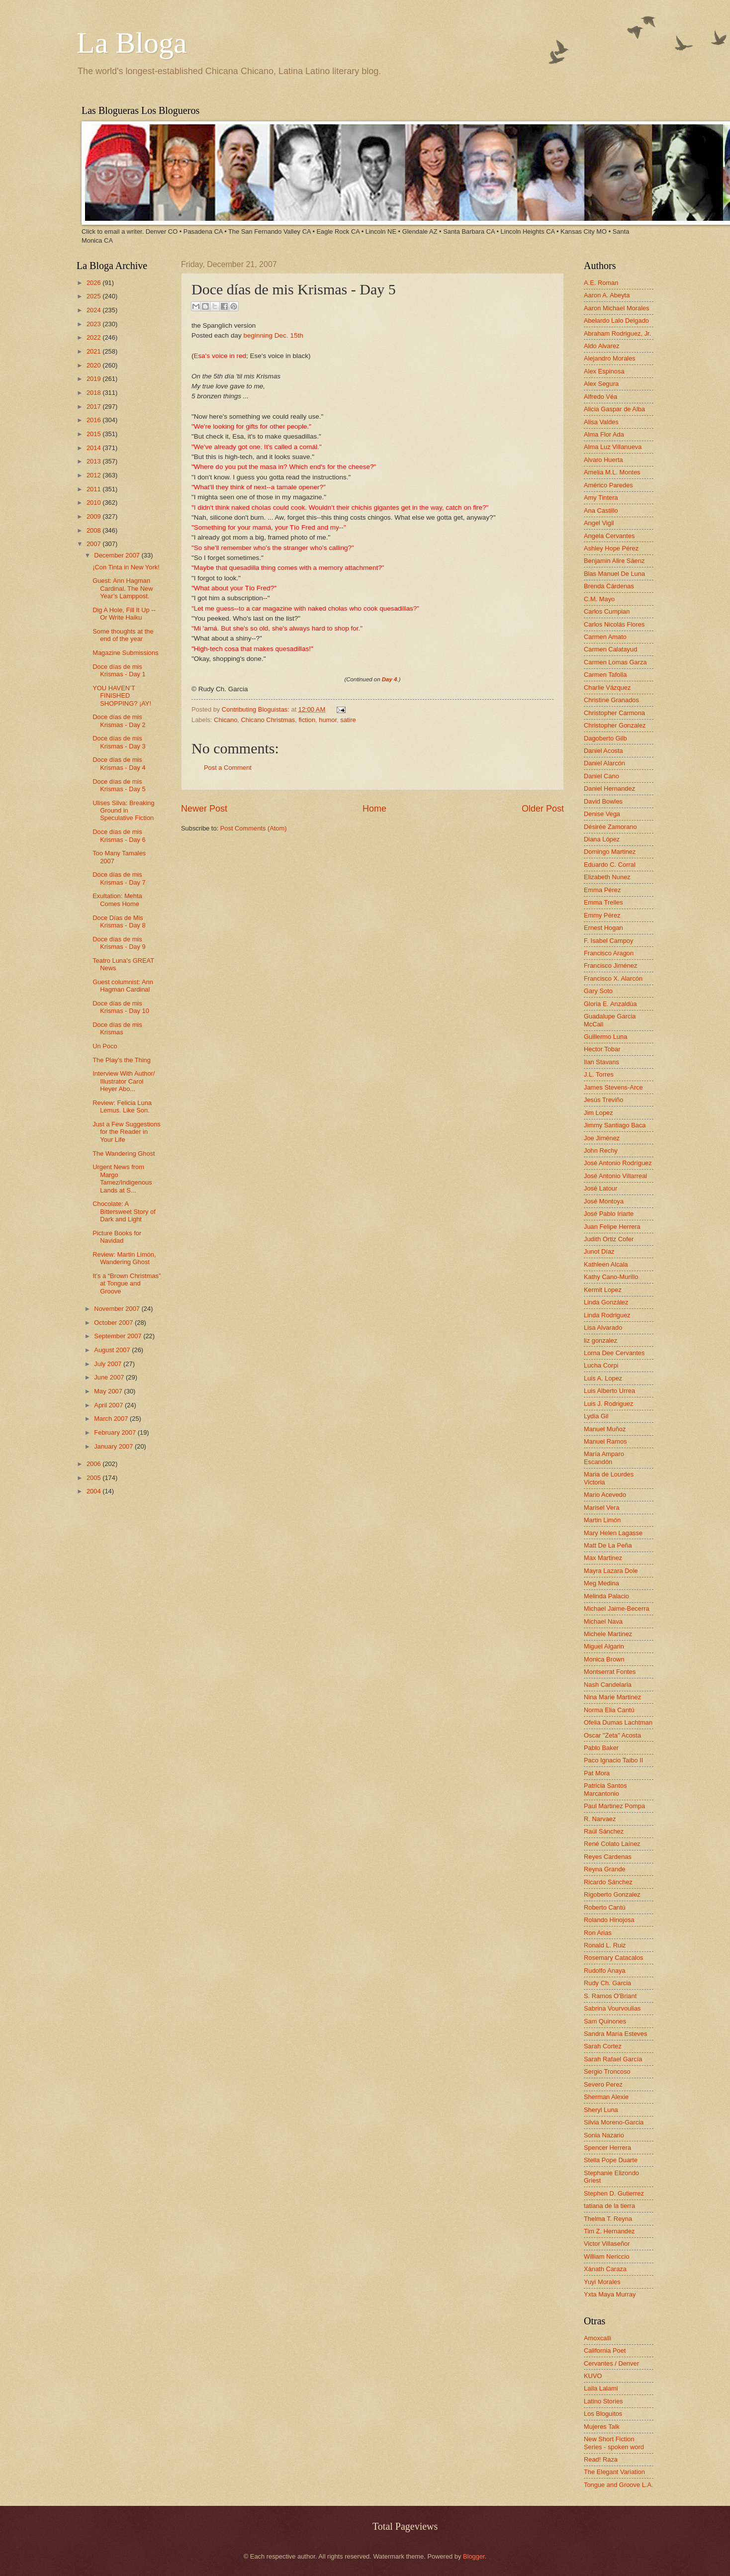  What do you see at coordinates (601, 1583) in the screenshot?
I see `Meg Medina` at bounding box center [601, 1583].